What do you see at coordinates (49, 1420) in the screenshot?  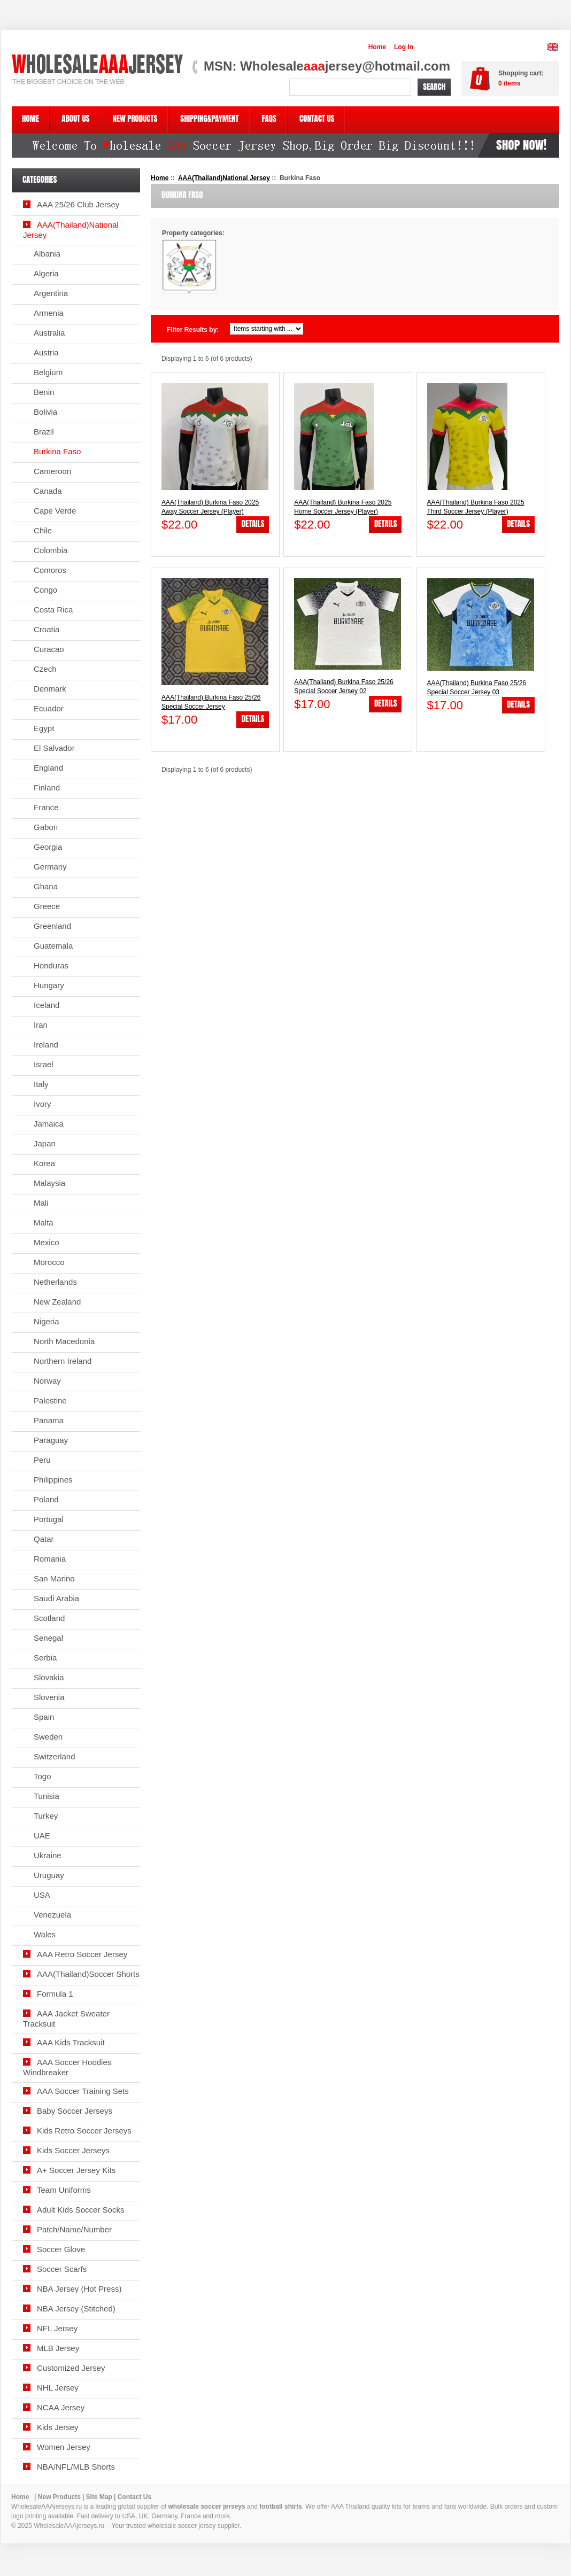 I see `Panama` at bounding box center [49, 1420].